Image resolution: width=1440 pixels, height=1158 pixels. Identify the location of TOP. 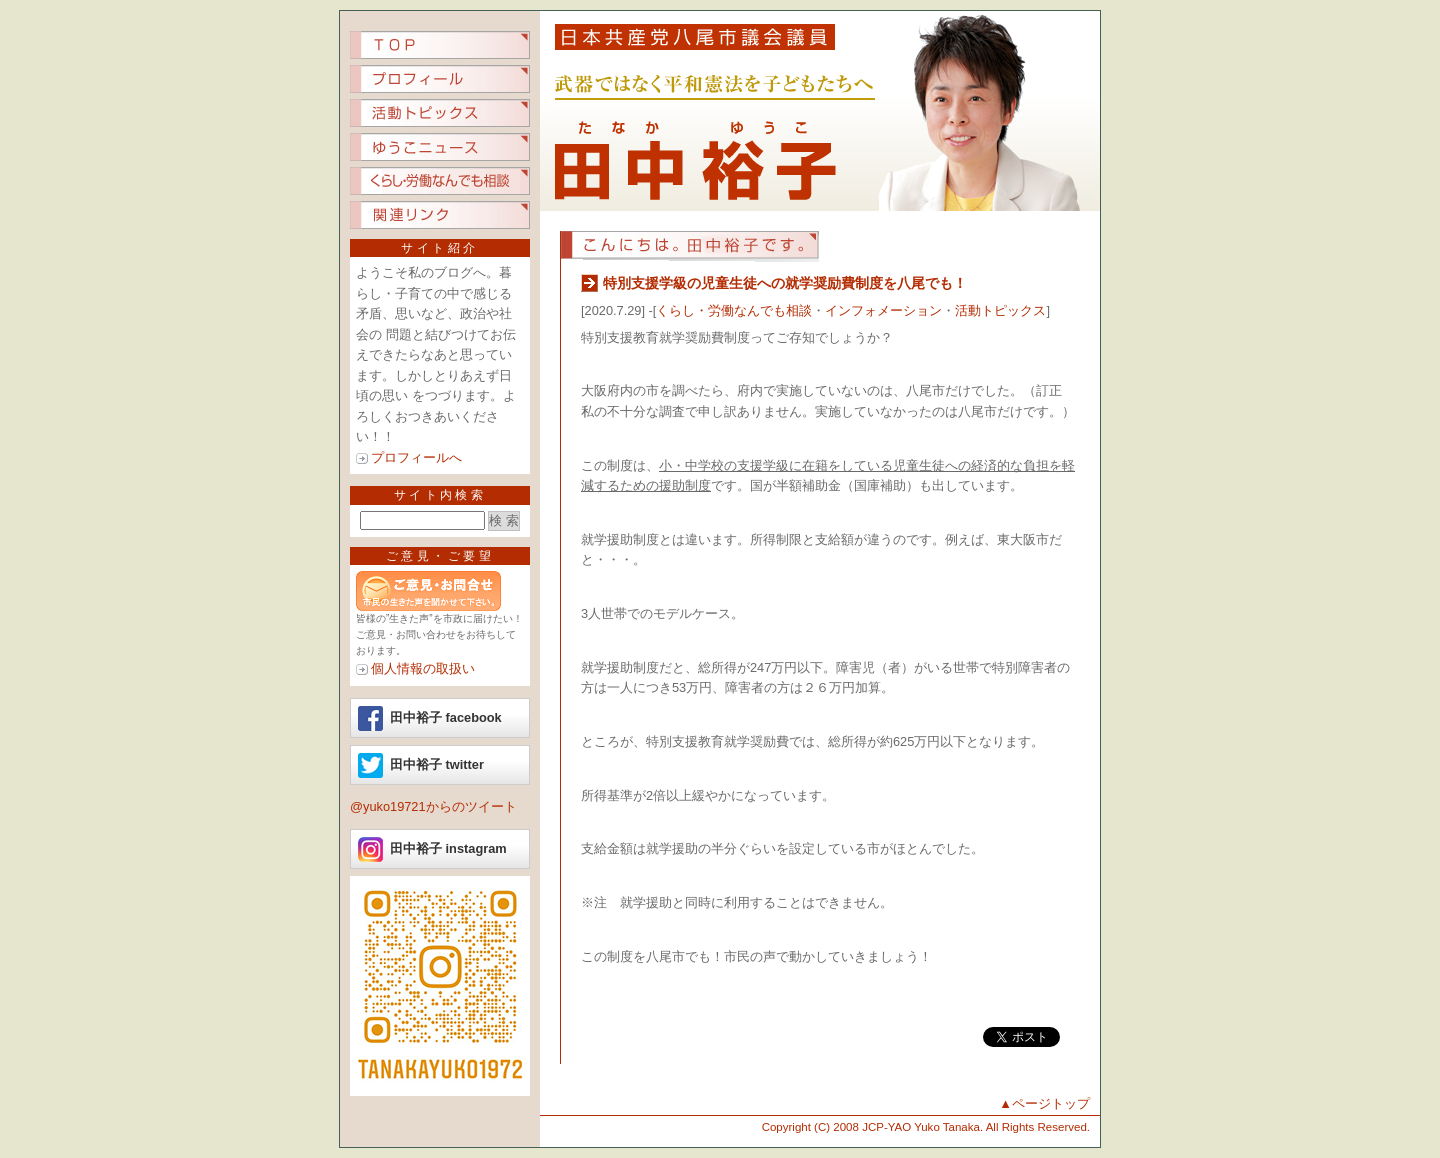
(440, 45).